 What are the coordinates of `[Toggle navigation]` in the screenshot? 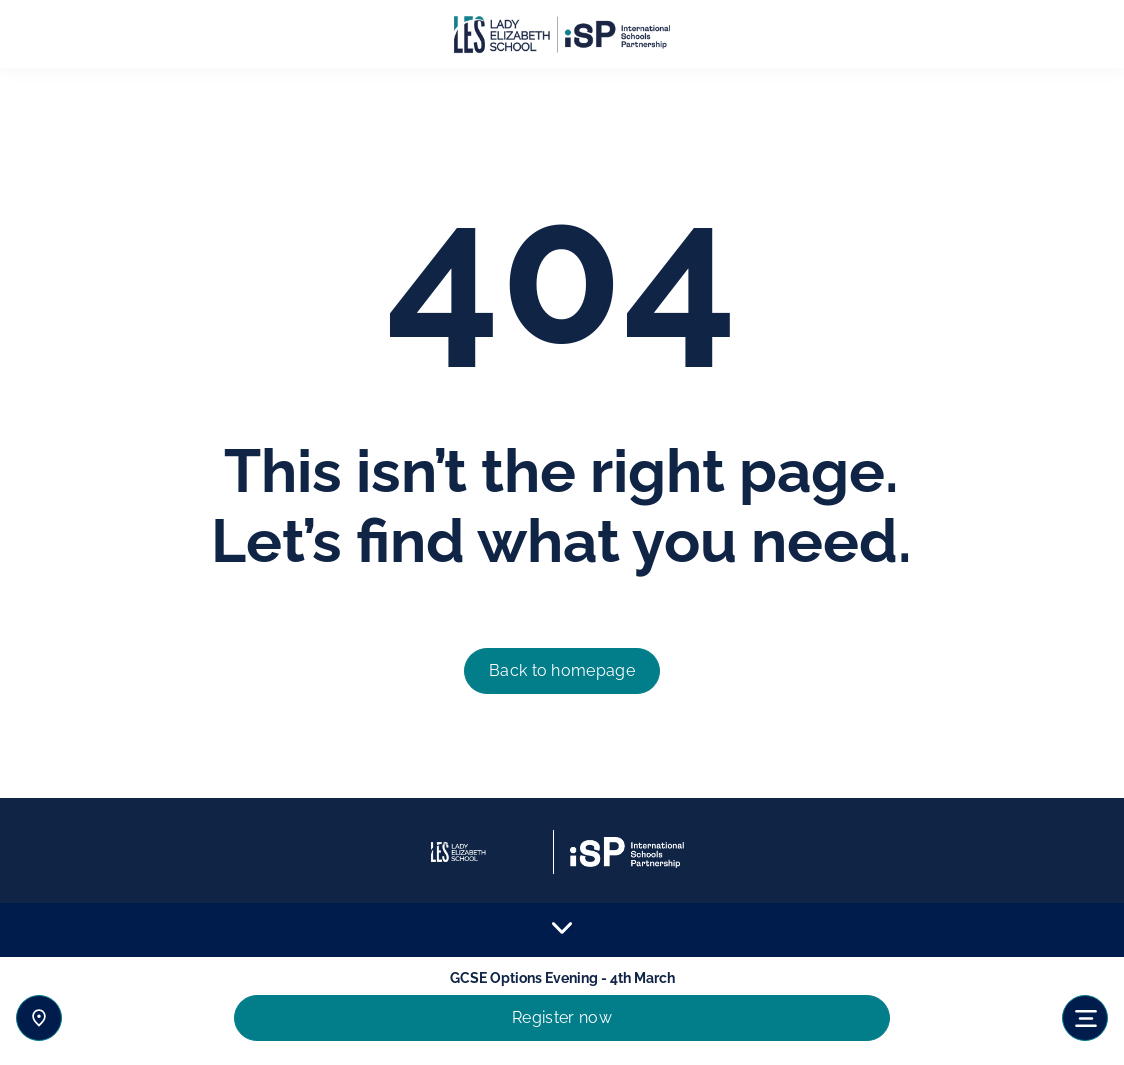 It's located at (1085, 1018).